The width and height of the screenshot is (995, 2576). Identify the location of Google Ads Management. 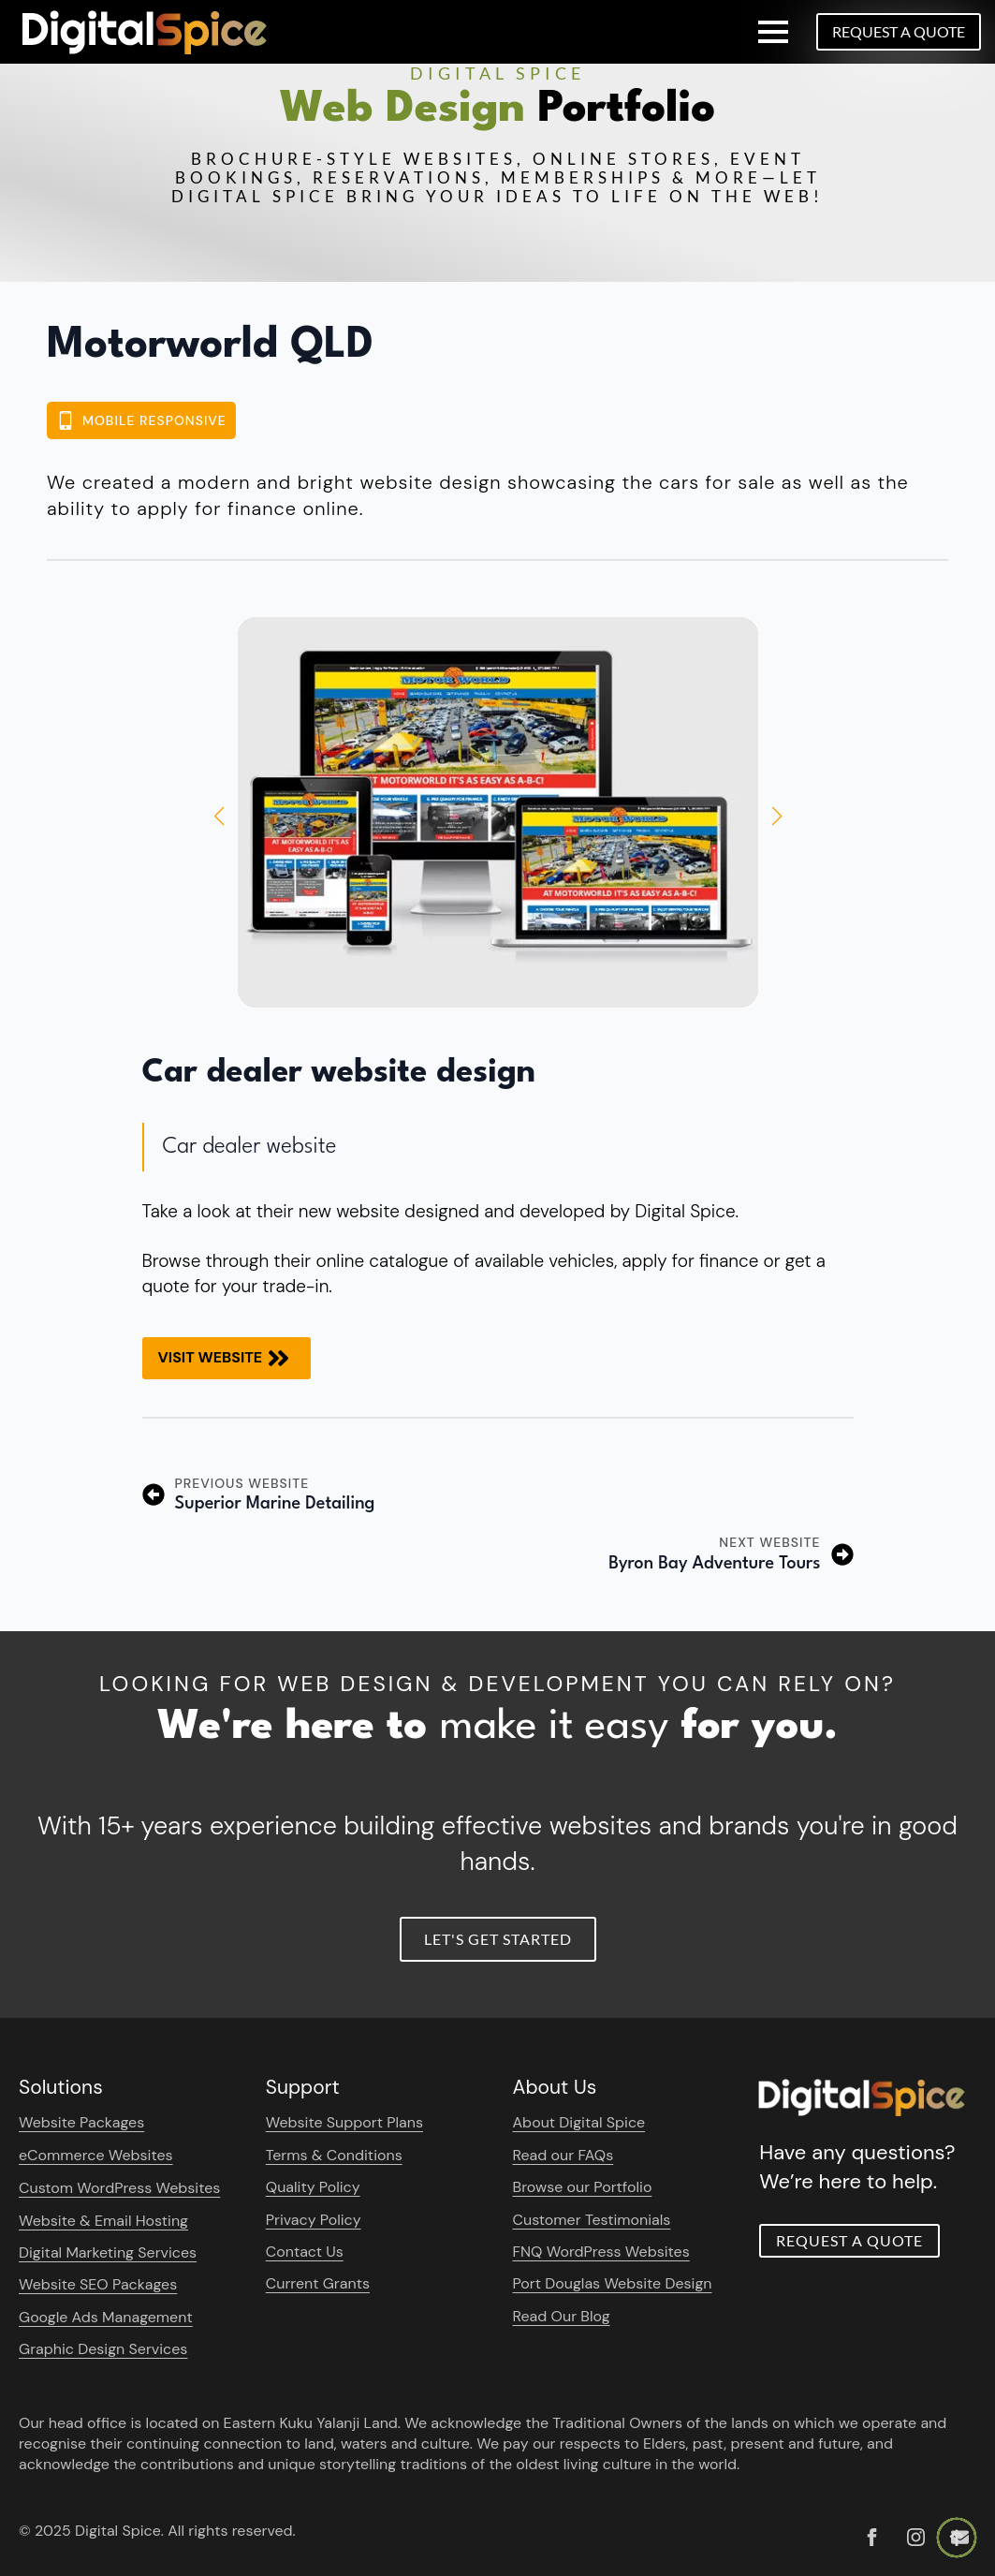
(106, 2317).